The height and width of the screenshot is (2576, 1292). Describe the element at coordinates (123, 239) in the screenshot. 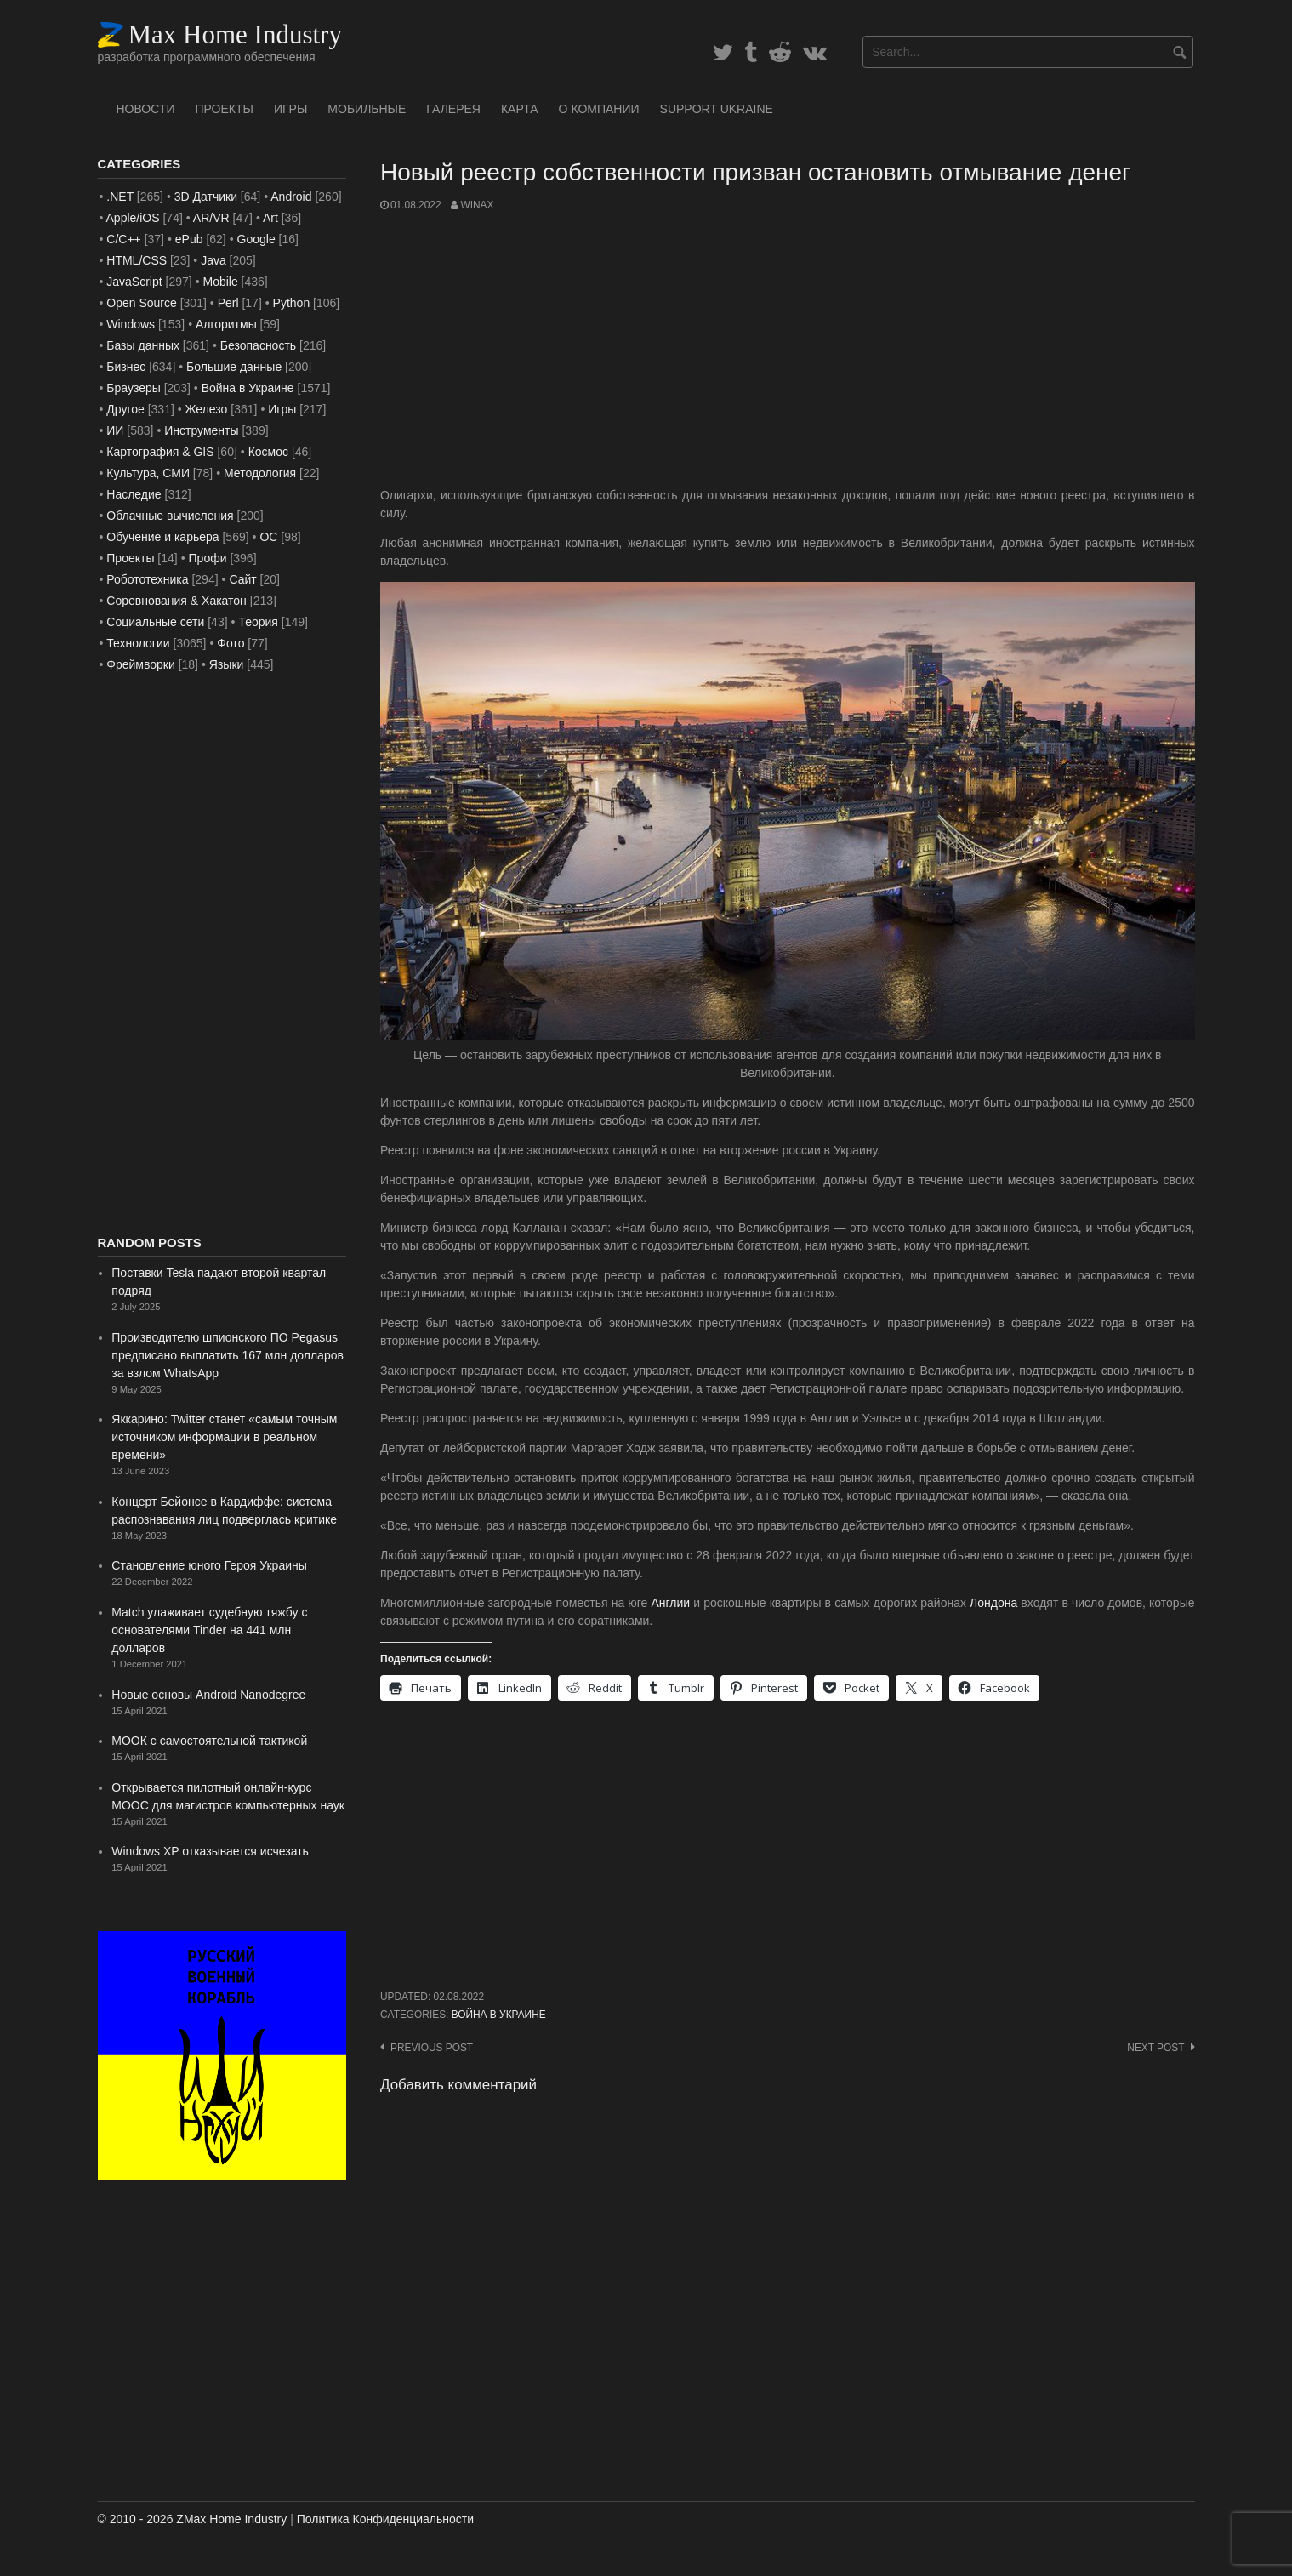

I see `C/C++` at that location.